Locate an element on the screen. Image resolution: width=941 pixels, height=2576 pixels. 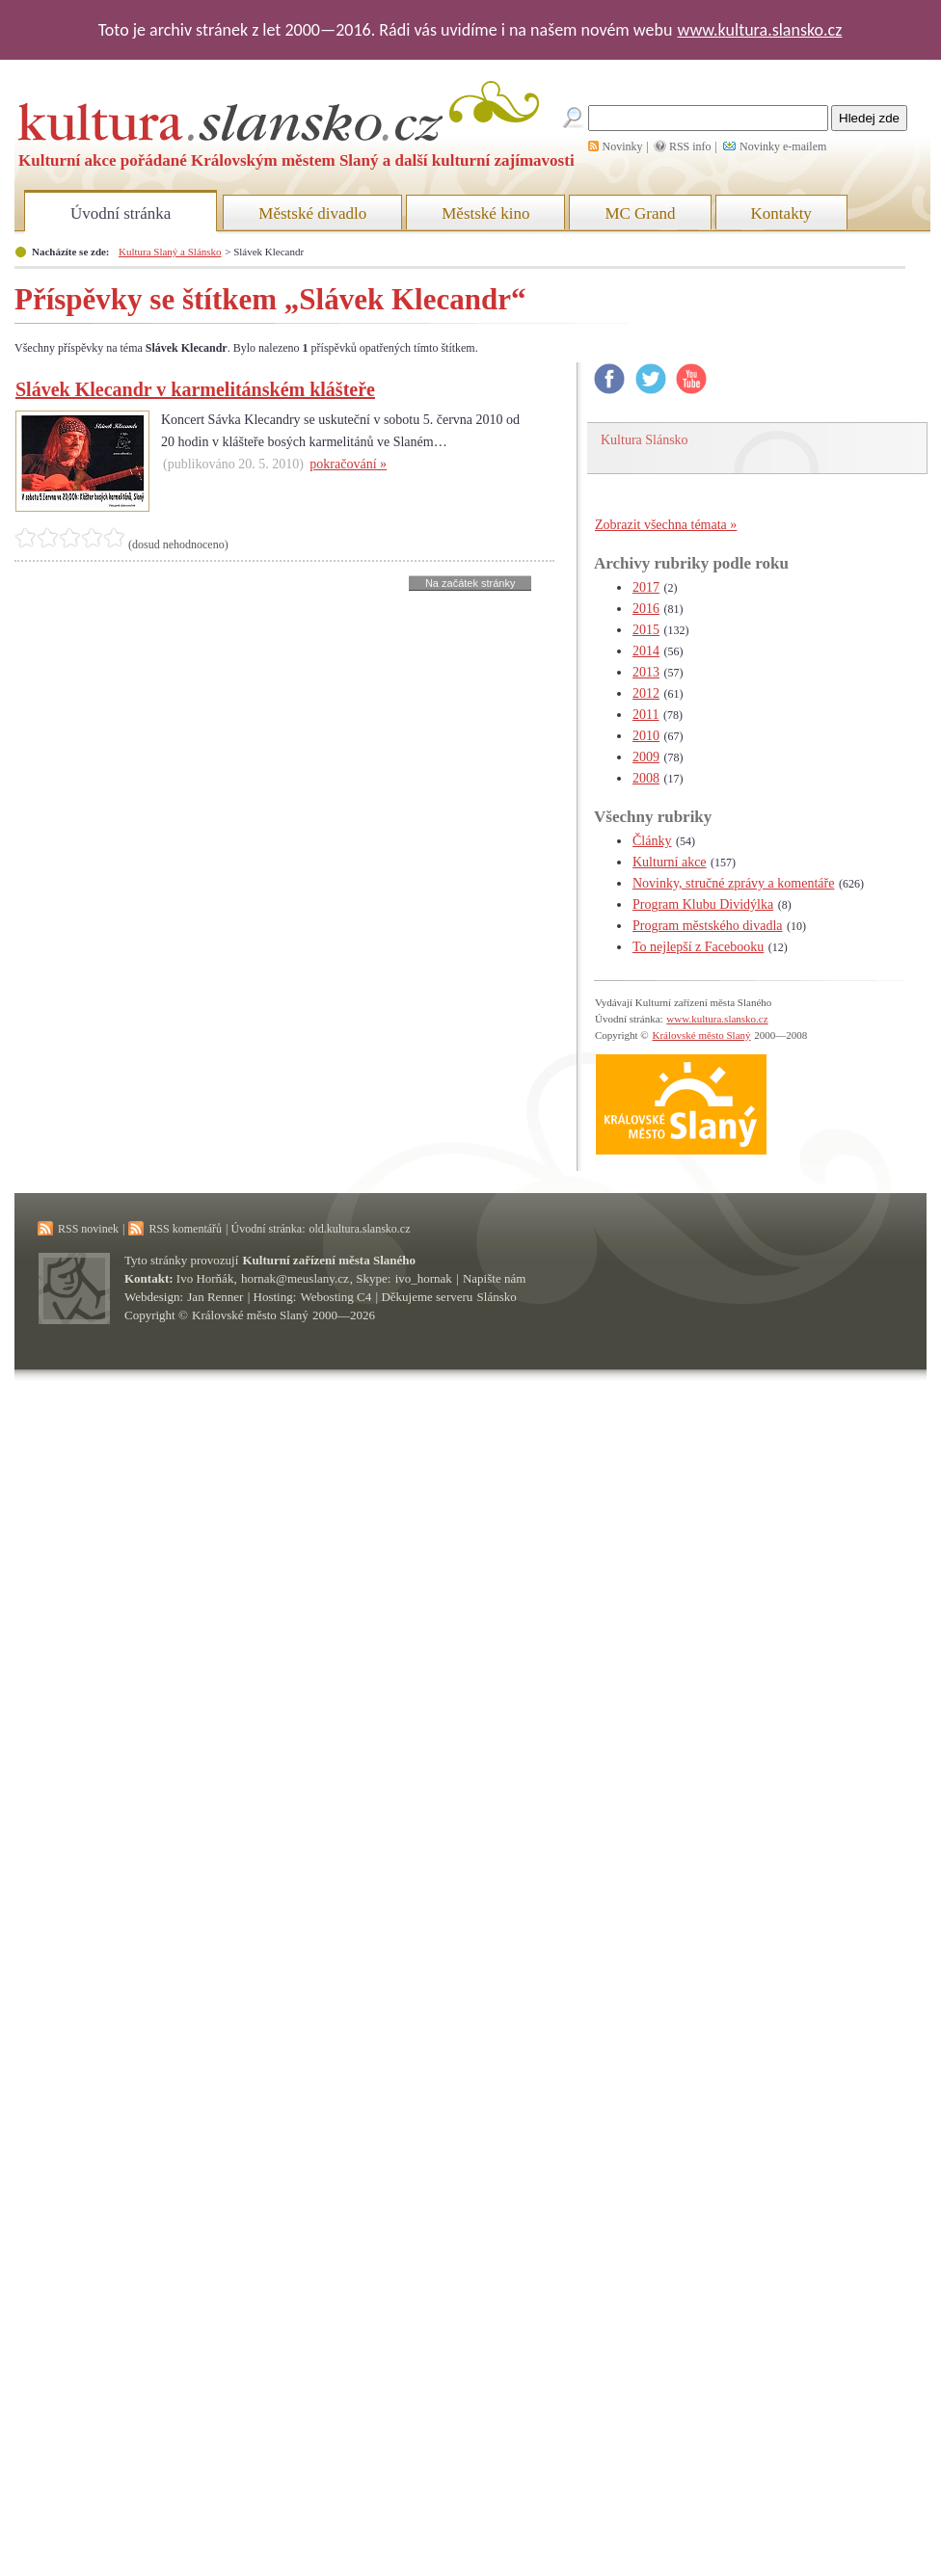
Na začátek stránky is located at coordinates (470, 583).